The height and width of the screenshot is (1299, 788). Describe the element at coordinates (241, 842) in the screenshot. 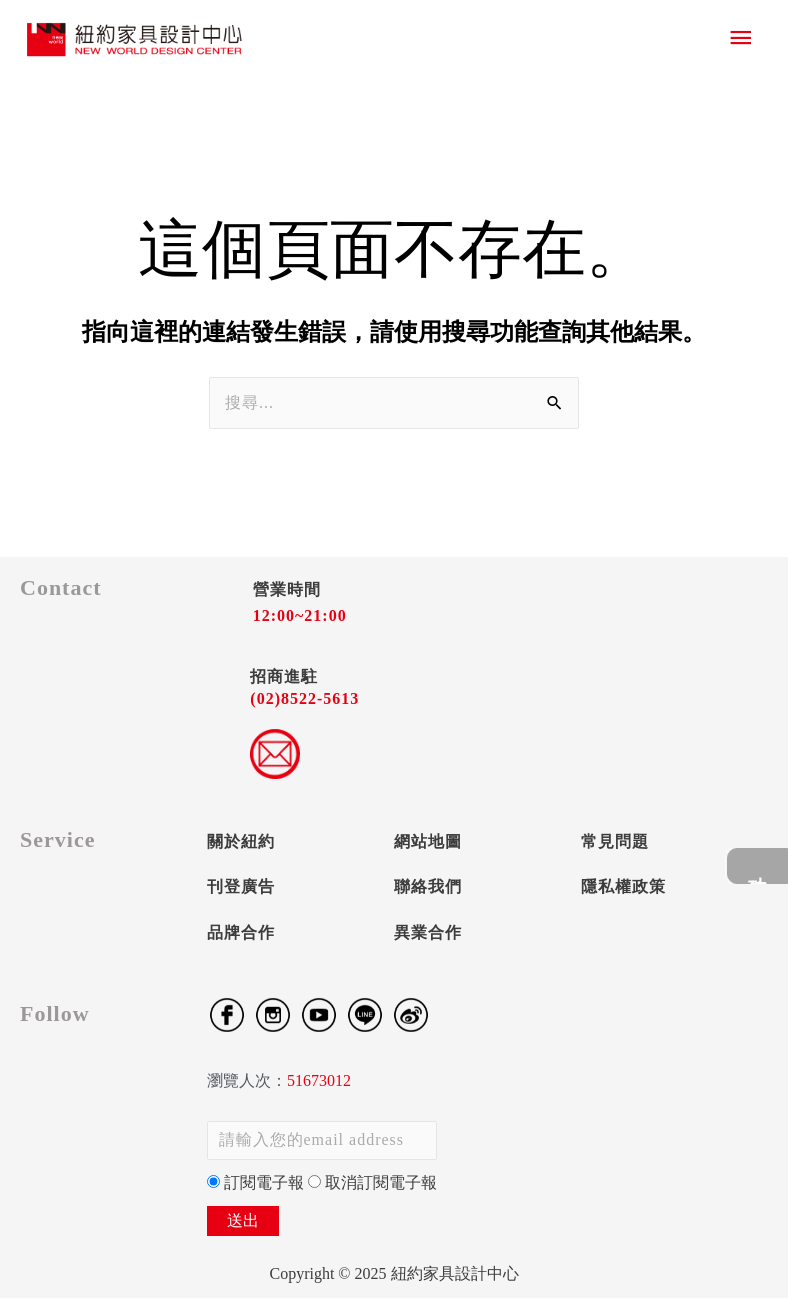

I see `關於紐約` at that location.